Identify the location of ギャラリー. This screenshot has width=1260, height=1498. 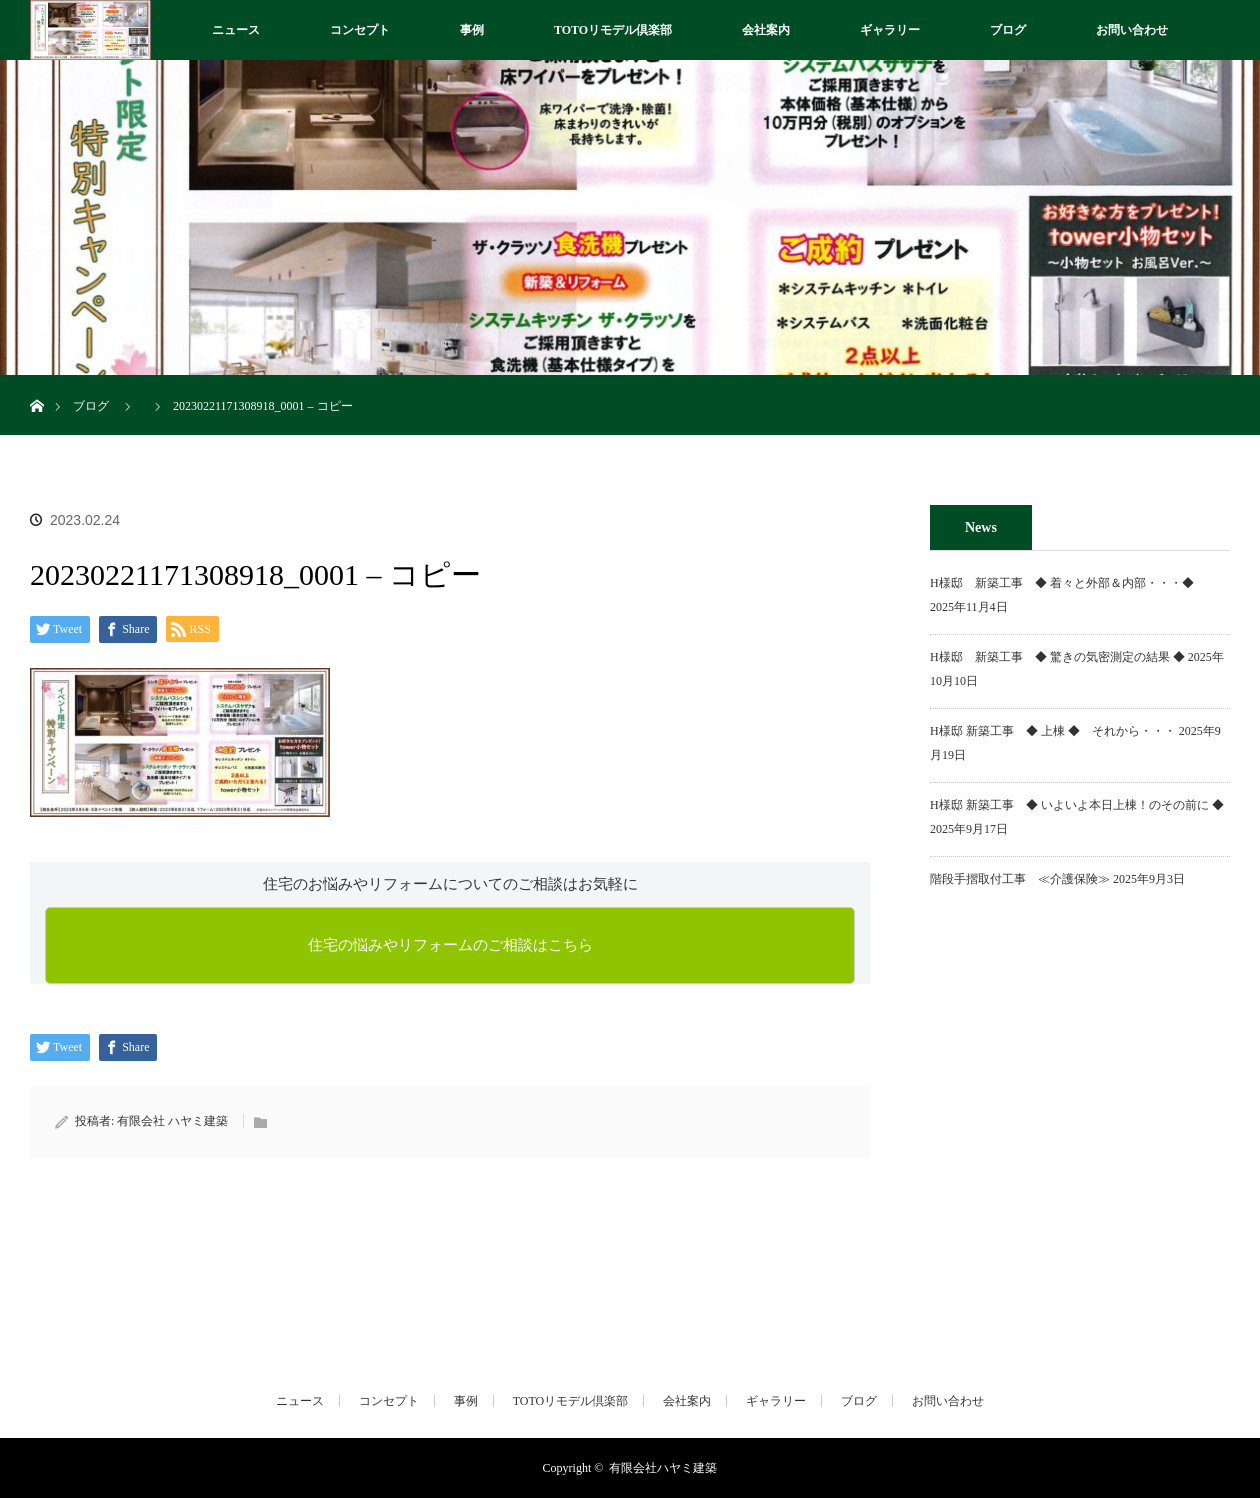
(890, 30).